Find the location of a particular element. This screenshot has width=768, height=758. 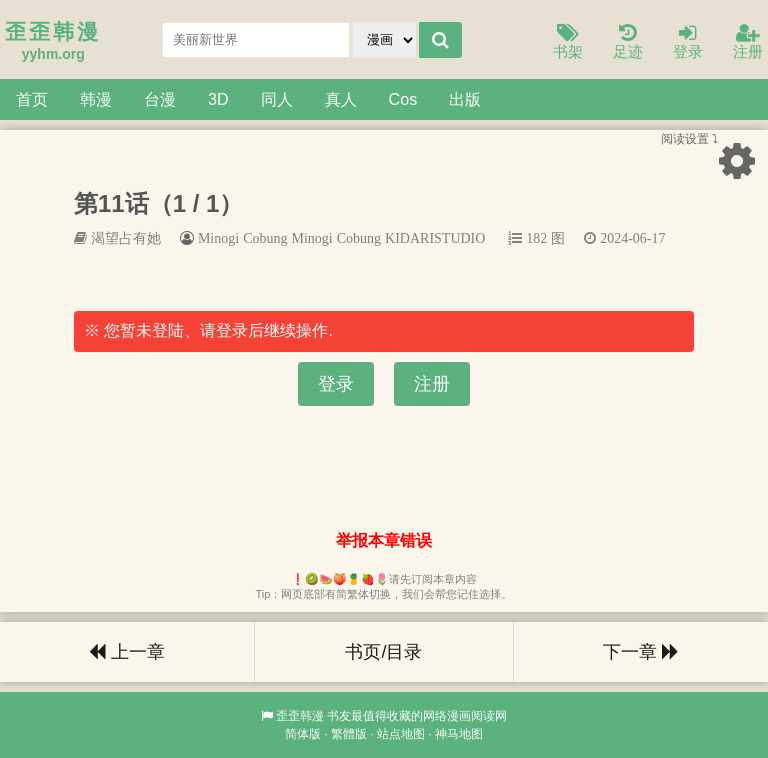

站点地图 is located at coordinates (401, 734).